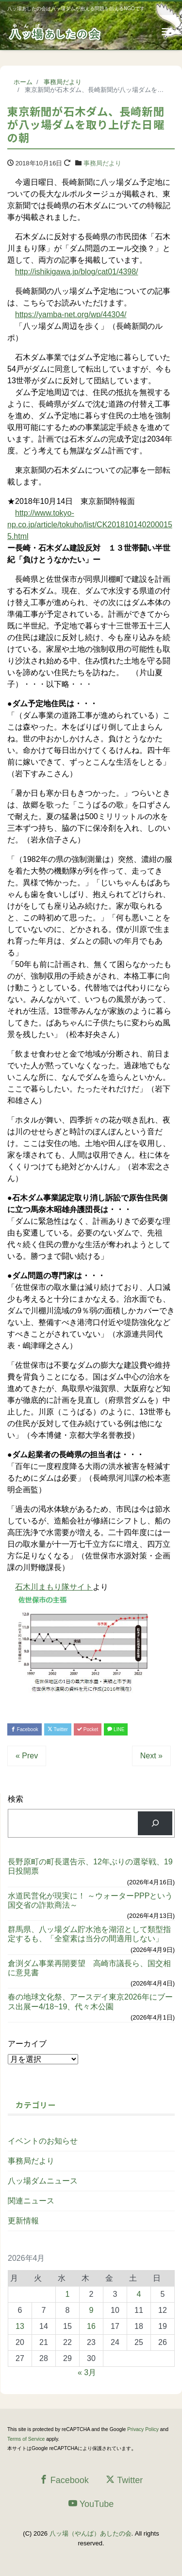 This screenshot has width=182, height=2576. Describe the element at coordinates (90, 1900) in the screenshot. I see `水道民営化が現実に！ ～ウォーターPPPという国交省の詐欺商法～` at that location.